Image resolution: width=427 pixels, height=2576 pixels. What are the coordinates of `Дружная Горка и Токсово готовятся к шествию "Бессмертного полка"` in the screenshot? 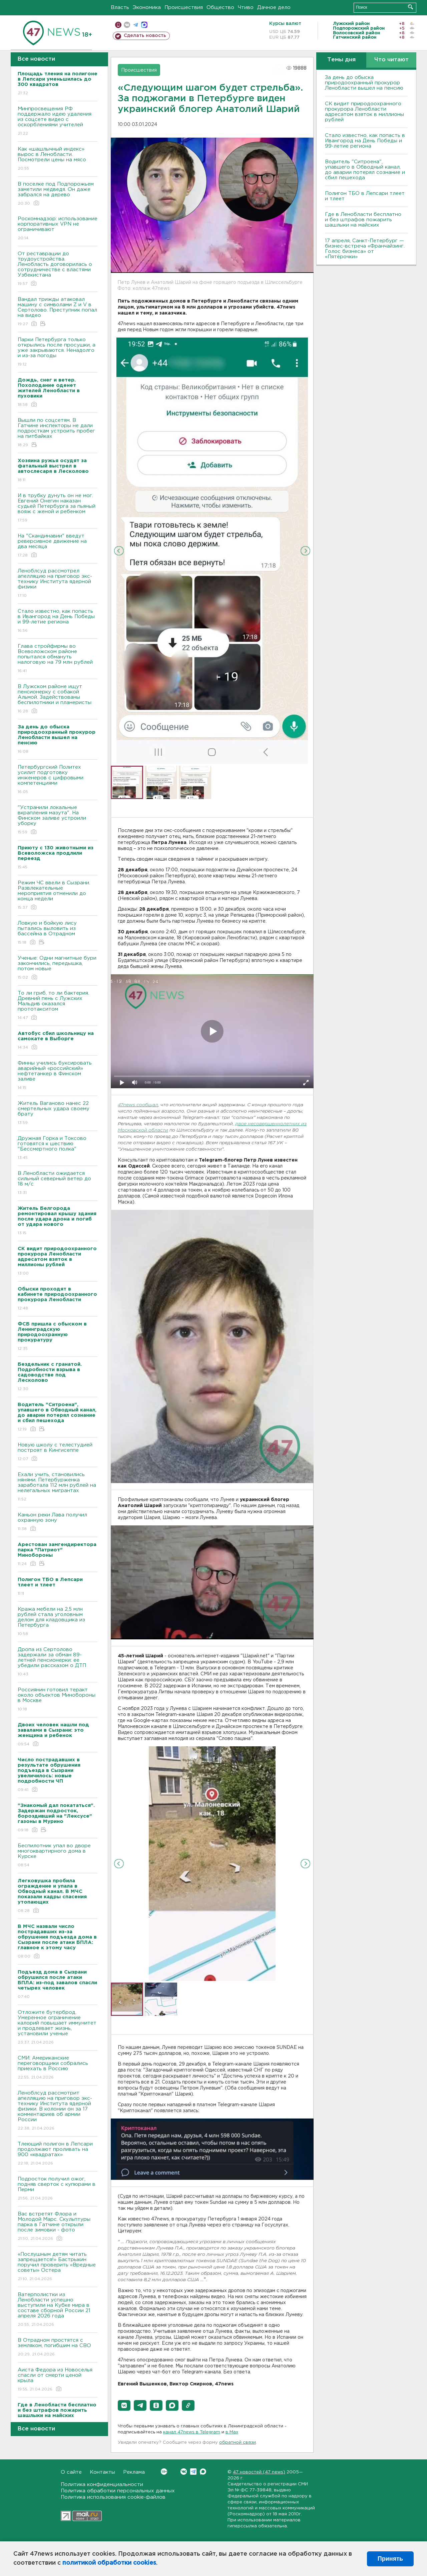 It's located at (57, 1148).